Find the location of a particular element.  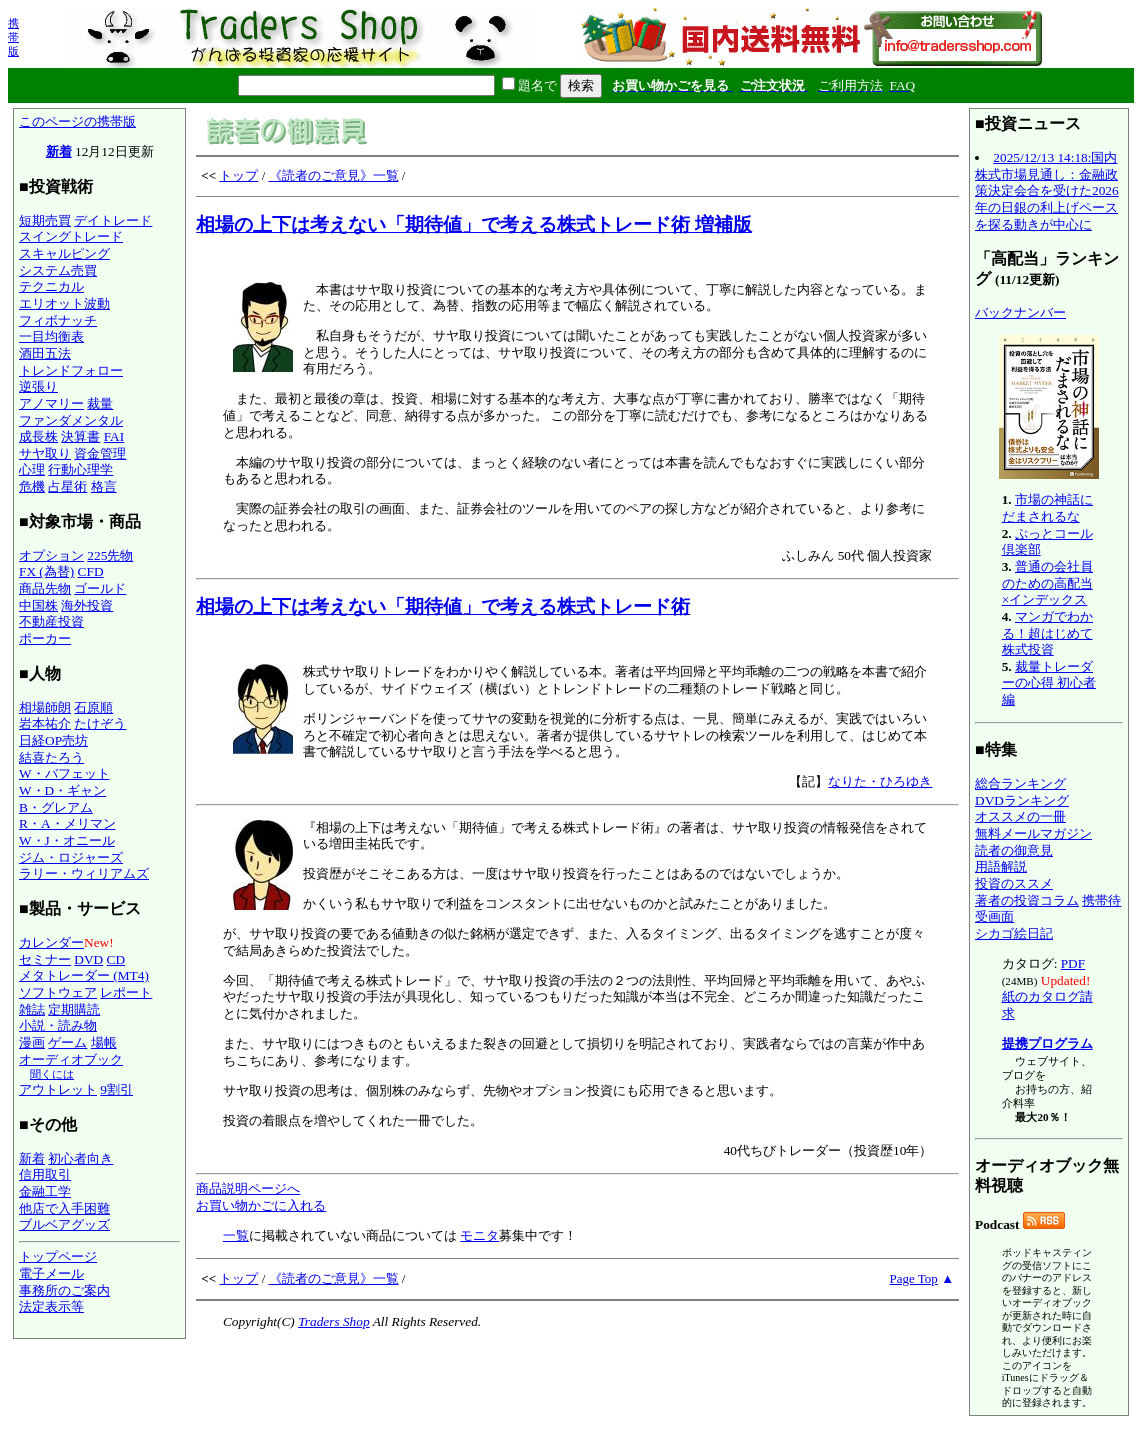

トップ is located at coordinates (238, 175).